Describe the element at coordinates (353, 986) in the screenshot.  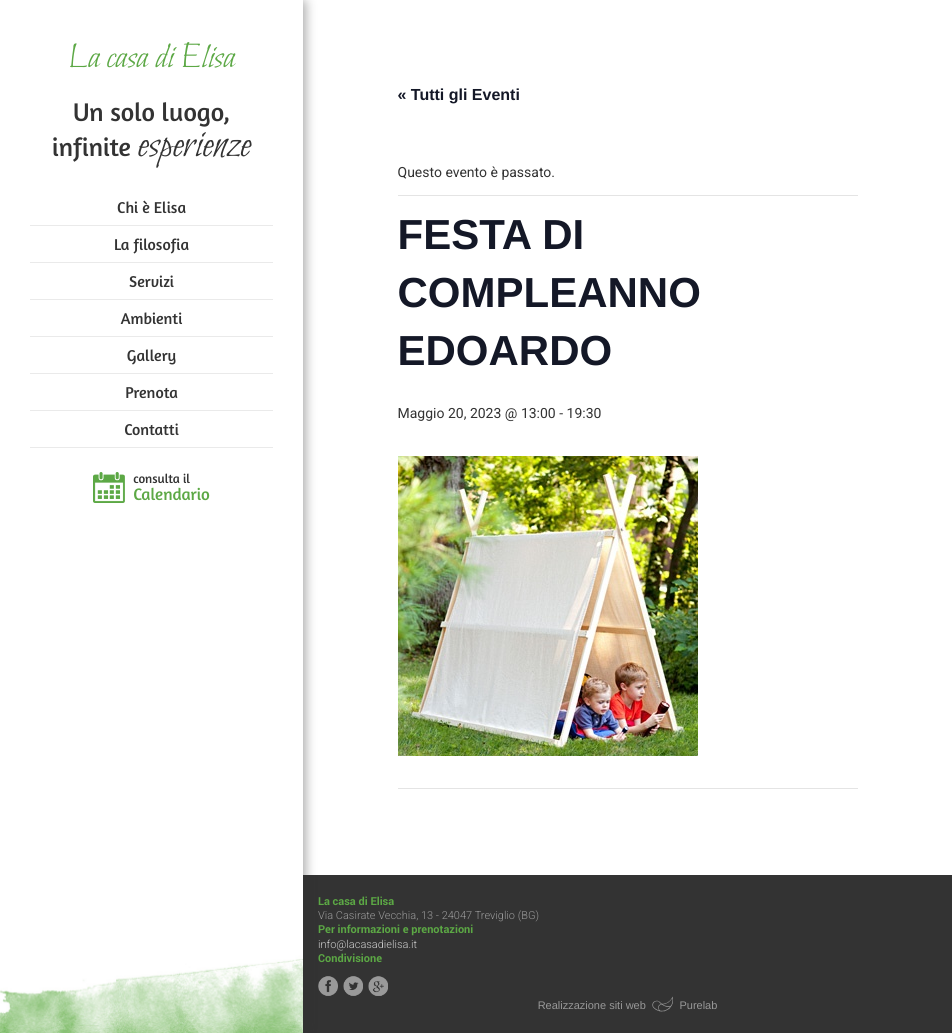
I see `Segui la casa di Elisa su Twitter!` at that location.